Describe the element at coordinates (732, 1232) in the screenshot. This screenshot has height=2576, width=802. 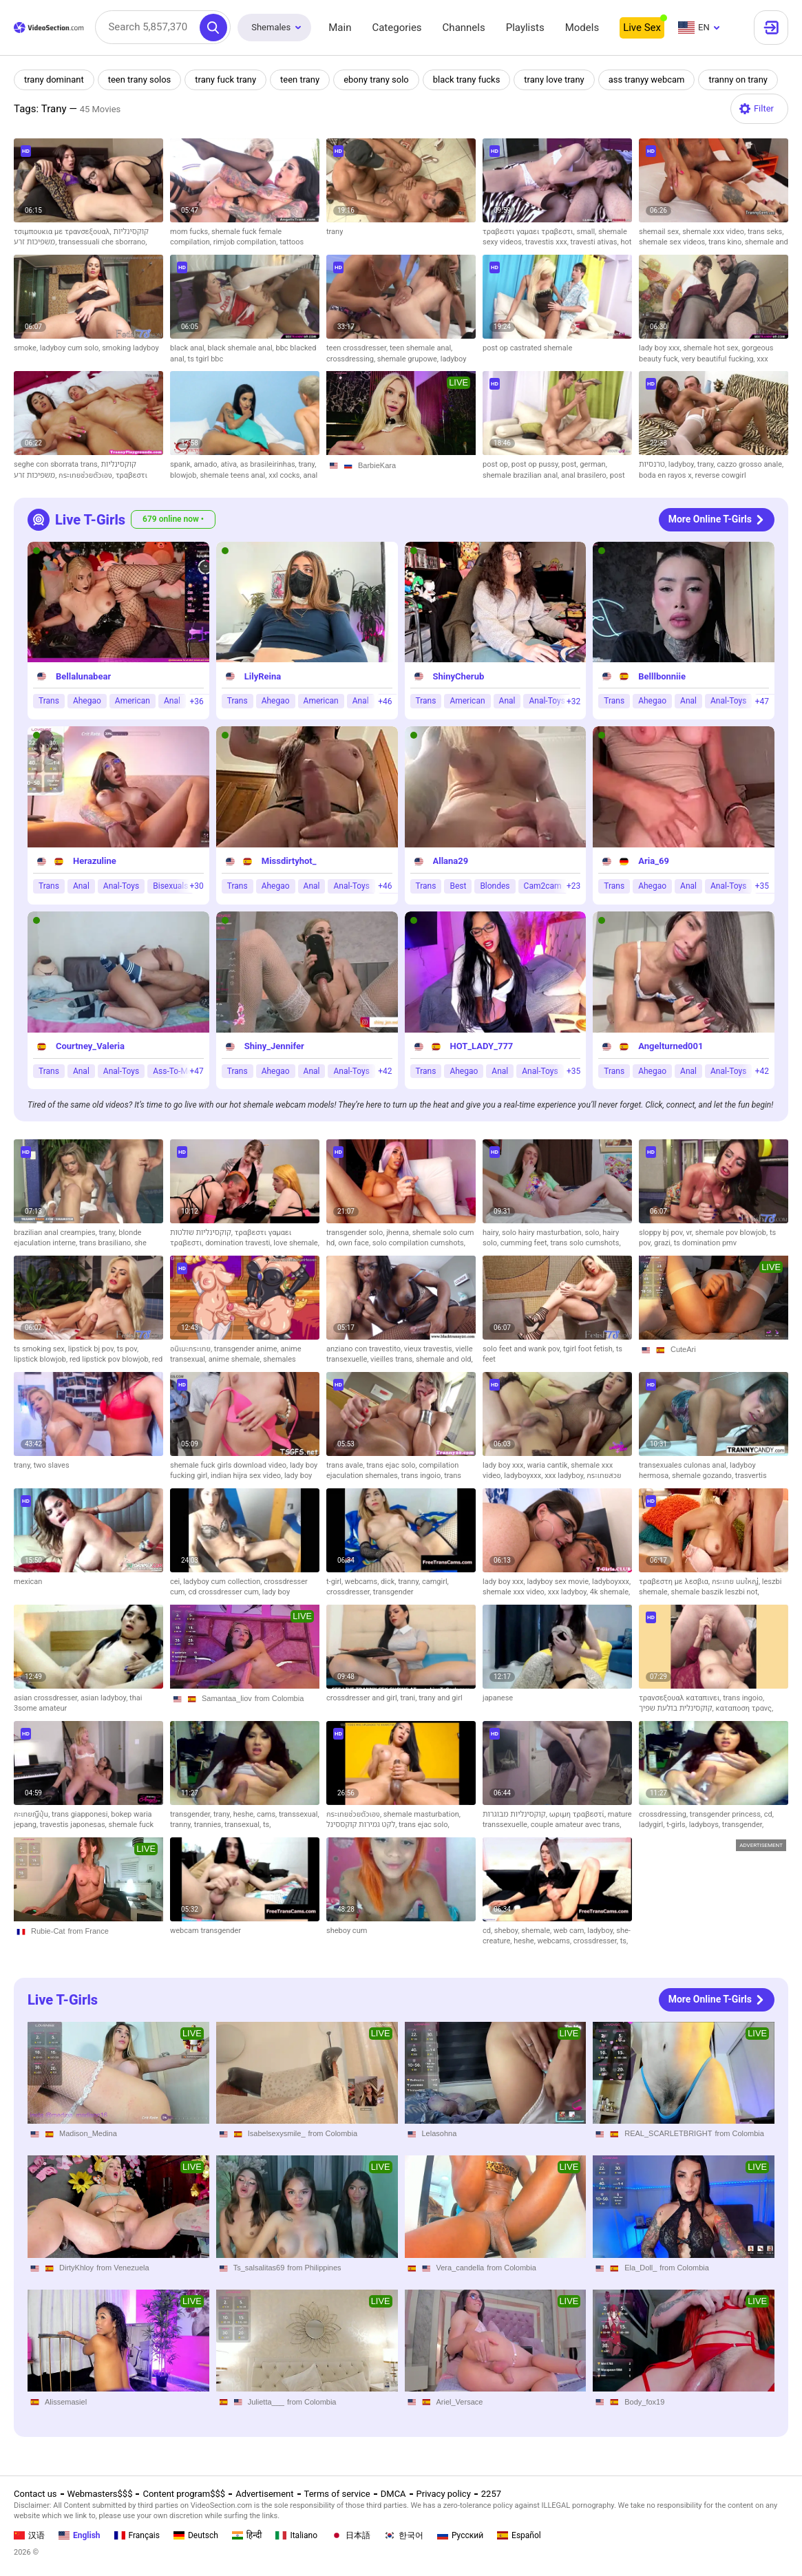
I see `shemale pov blowjob,` at that location.